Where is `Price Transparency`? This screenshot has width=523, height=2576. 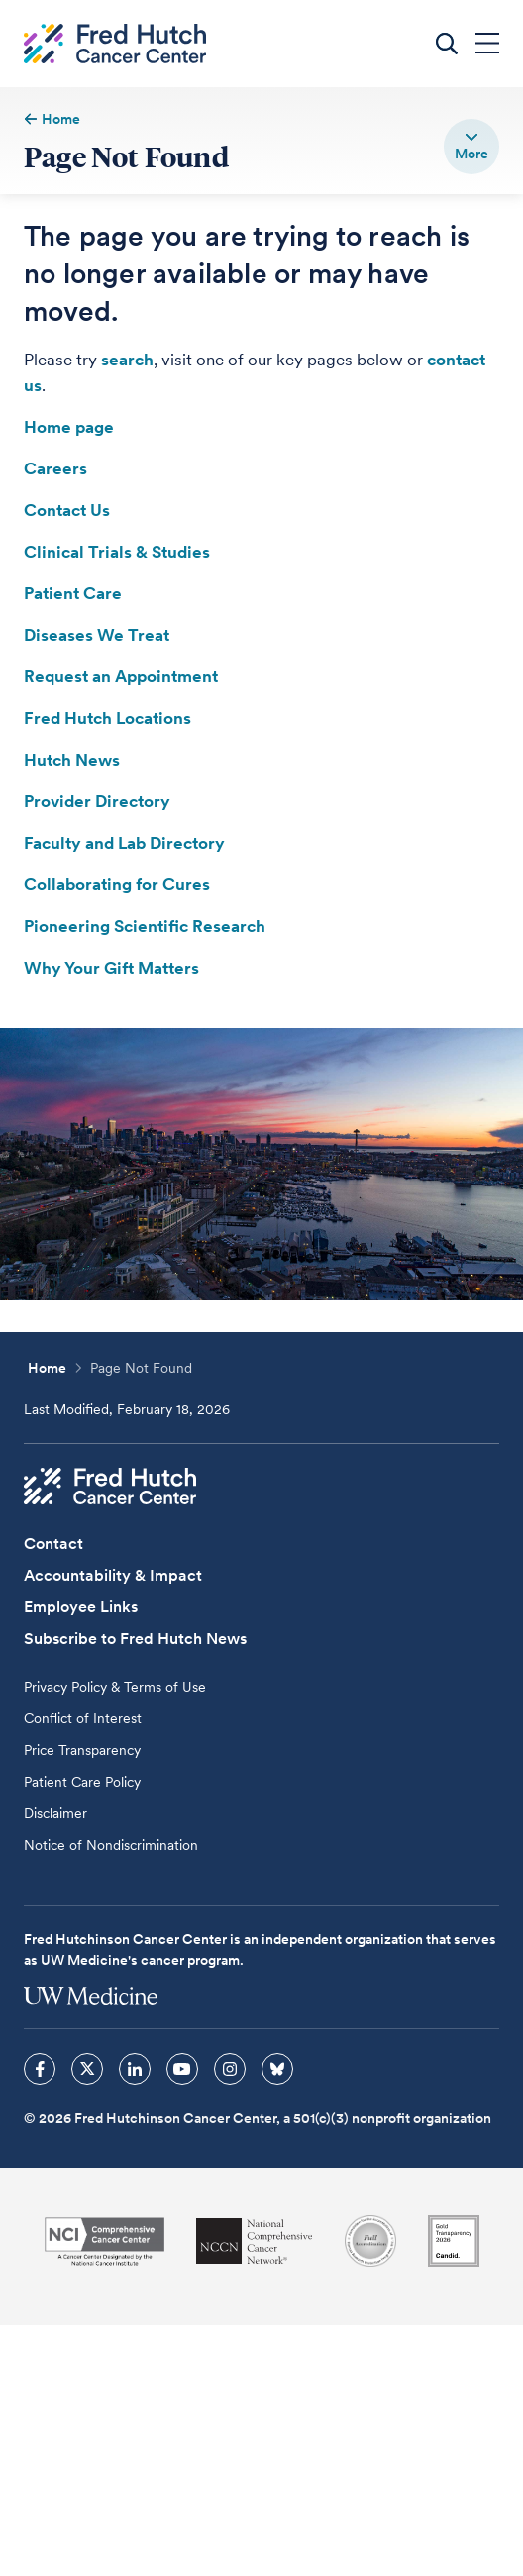 Price Transparency is located at coordinates (82, 1750).